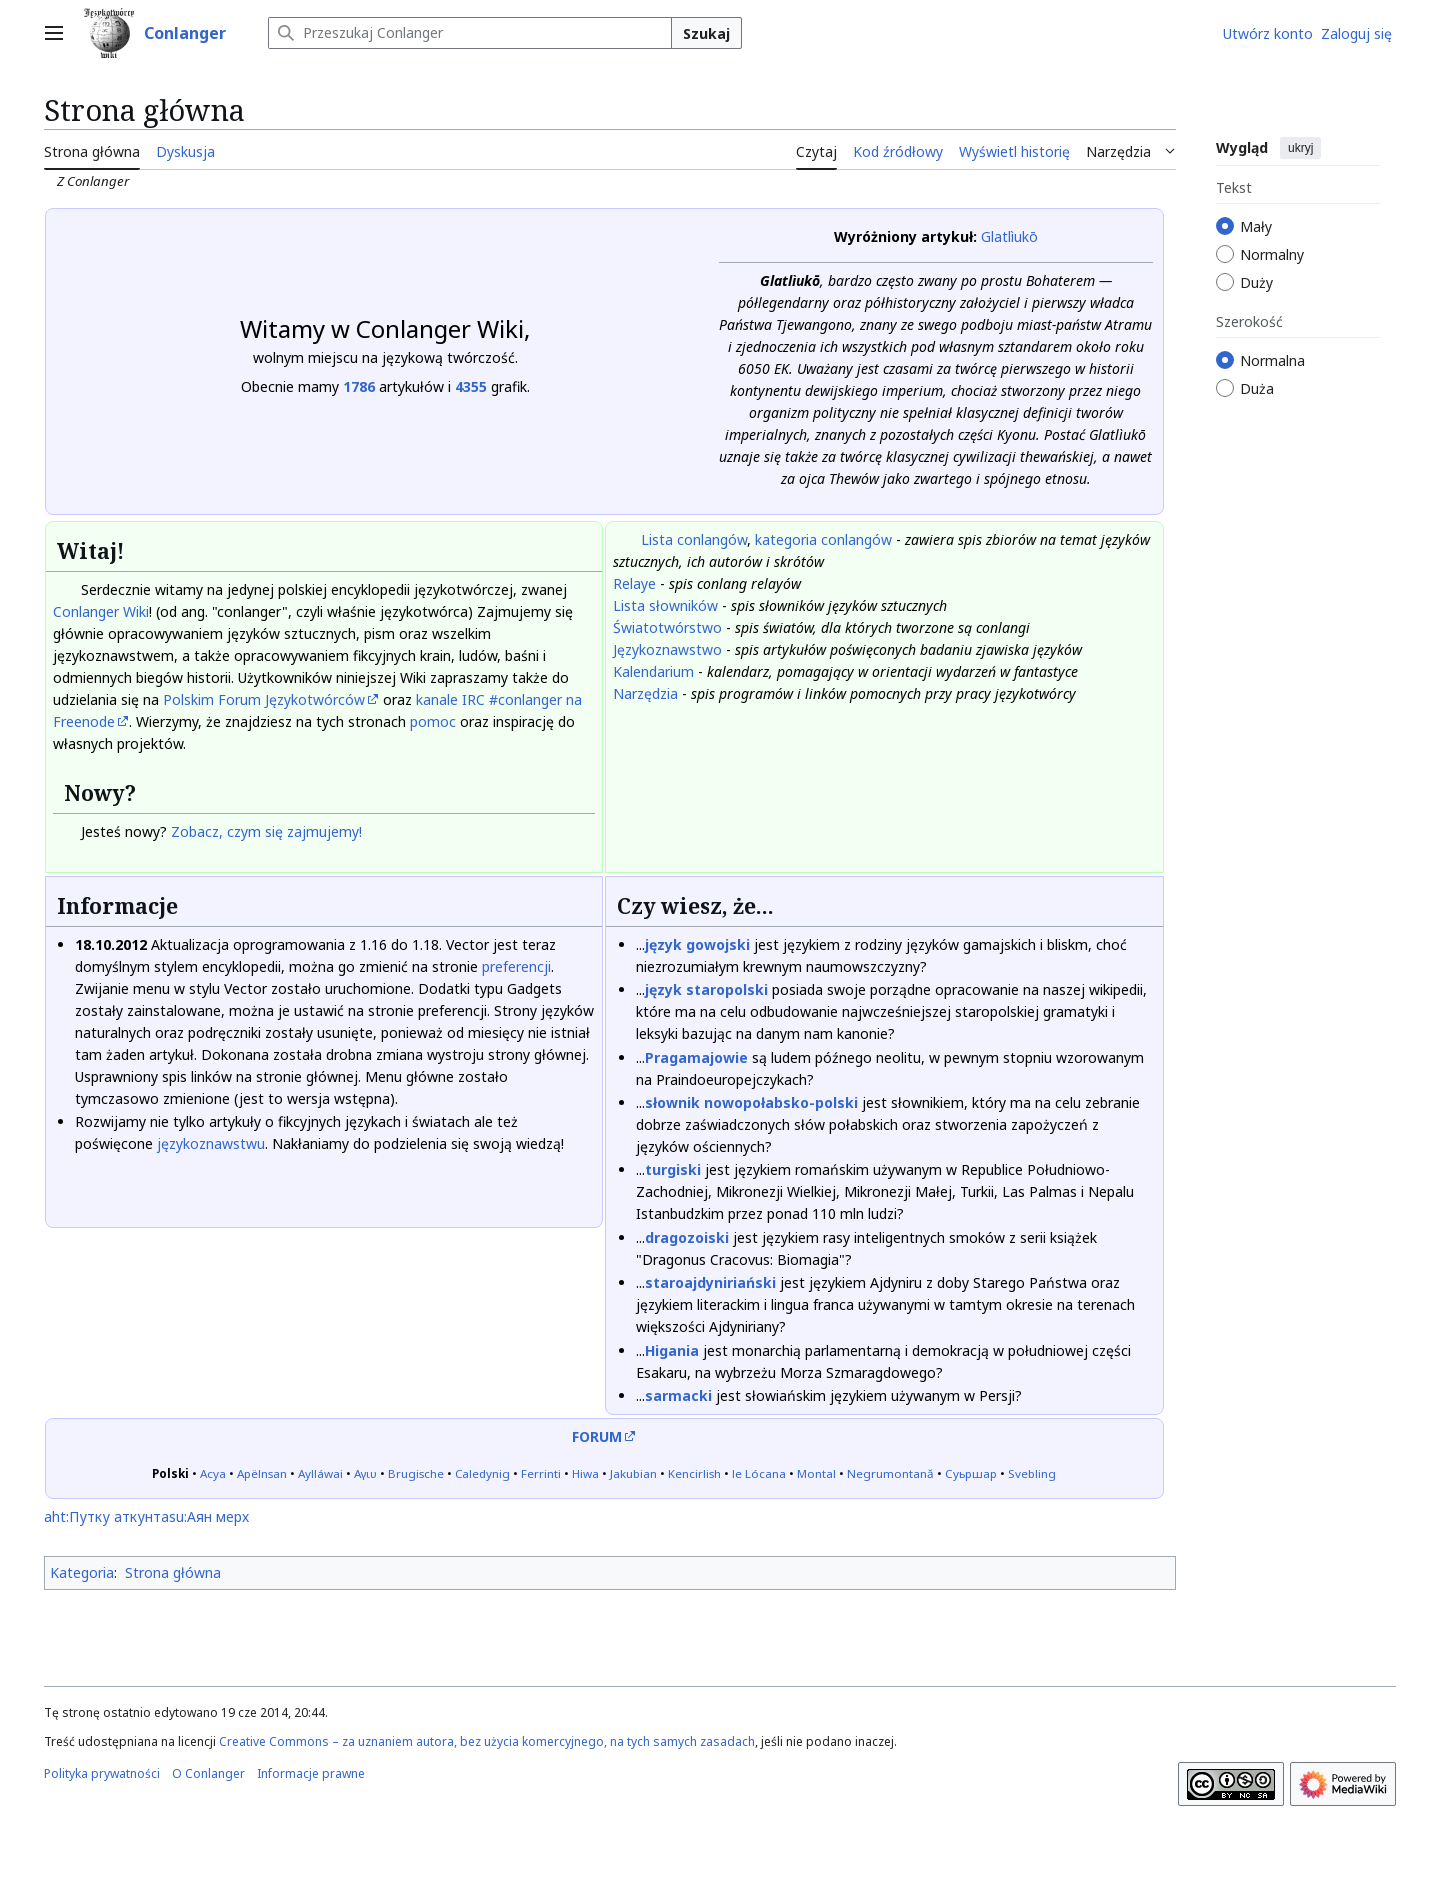 The image size is (1440, 1896). What do you see at coordinates (516, 966) in the screenshot?
I see `preferencji` at bounding box center [516, 966].